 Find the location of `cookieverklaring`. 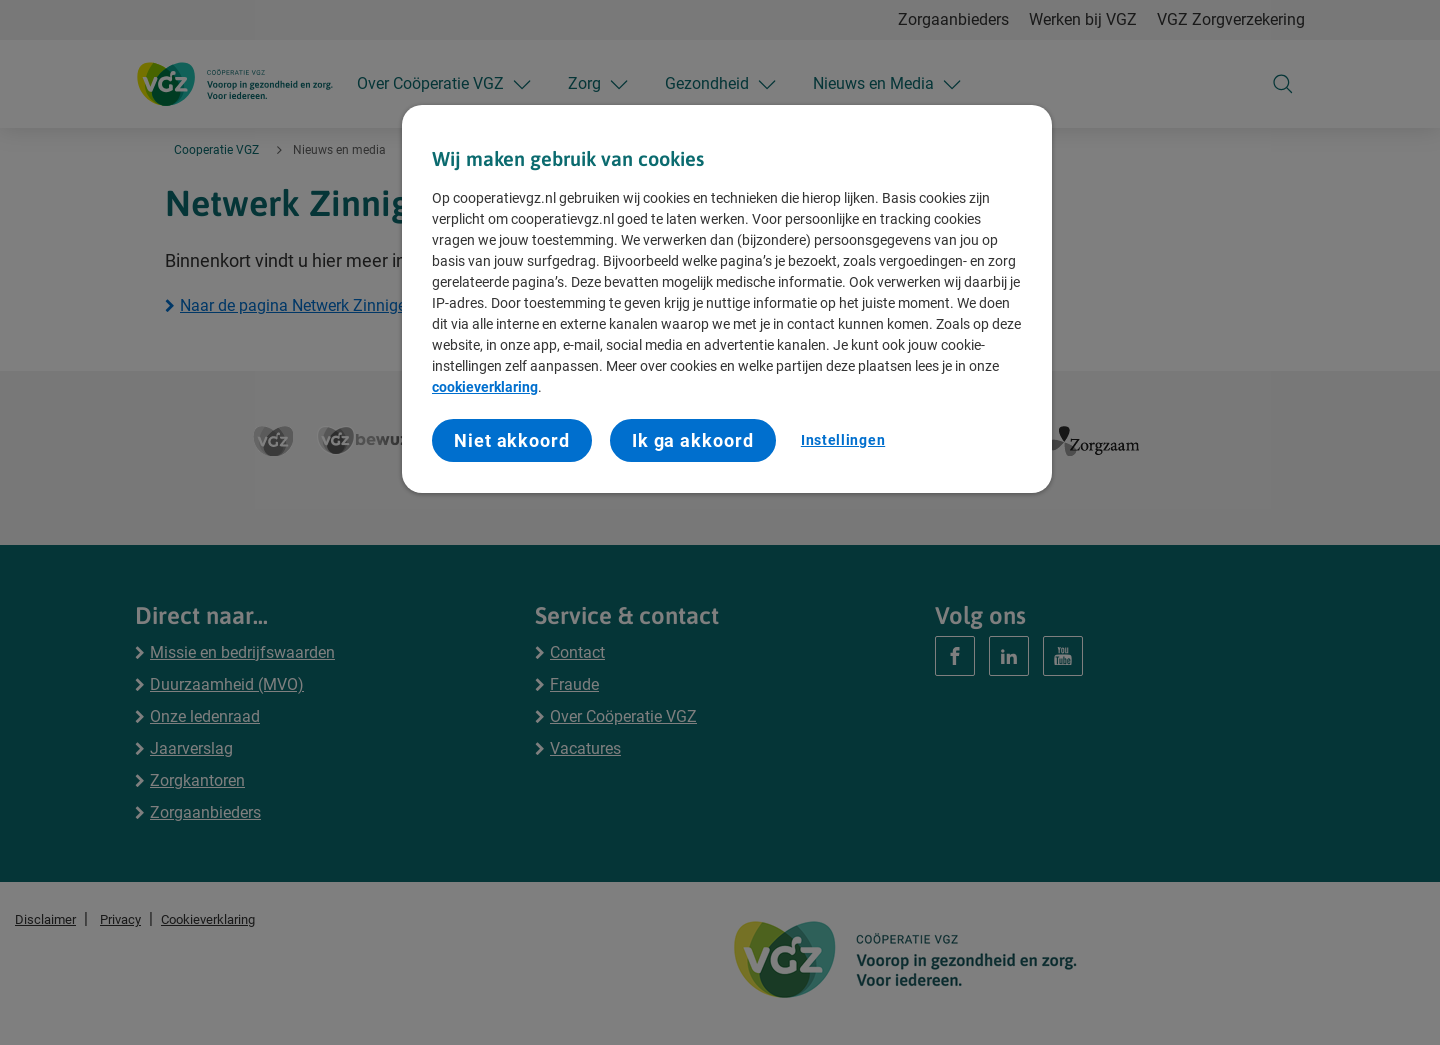

cookieverklaring is located at coordinates (485, 387).